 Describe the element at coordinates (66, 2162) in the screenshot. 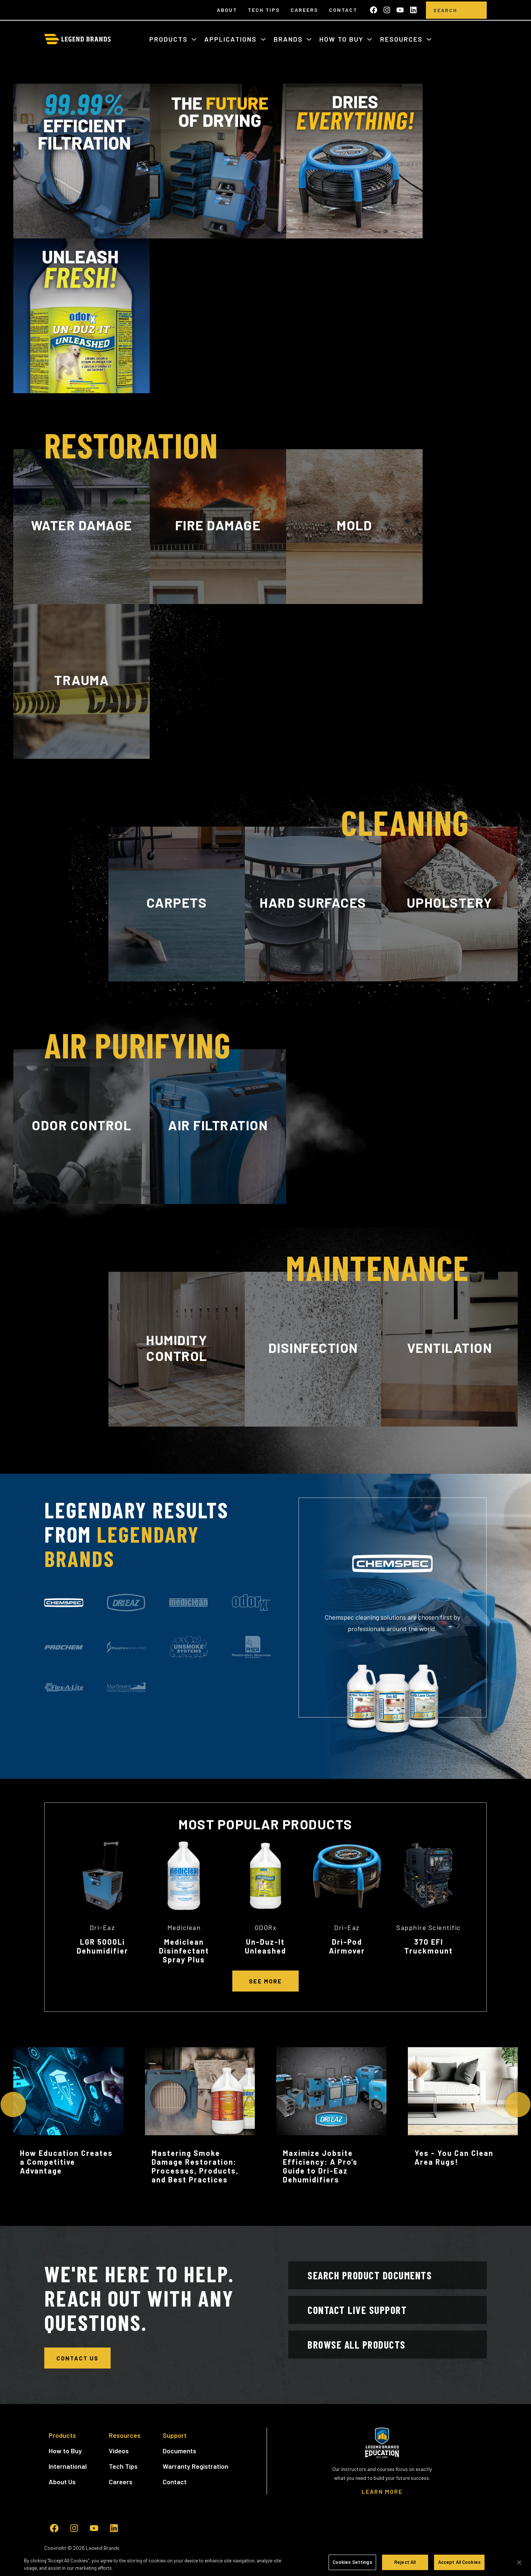

I see `How Education Creates a Competitive Advantage` at that location.